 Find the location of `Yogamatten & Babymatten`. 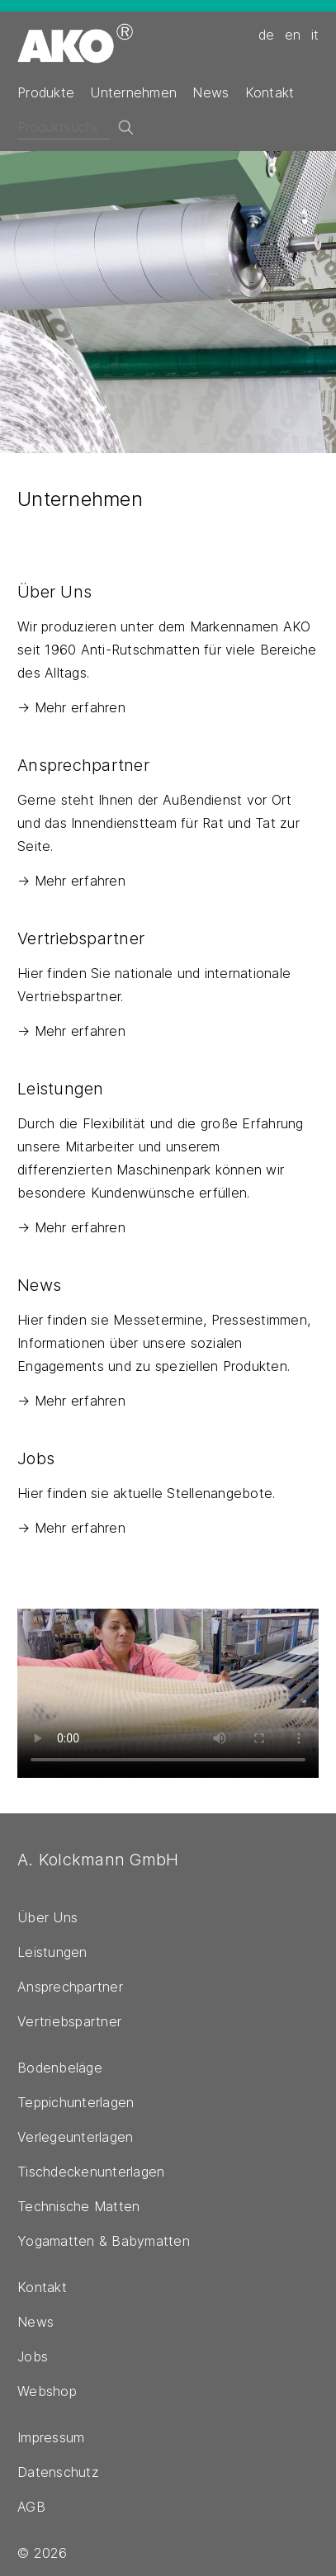

Yogamatten & Babymatten is located at coordinates (103, 2241).